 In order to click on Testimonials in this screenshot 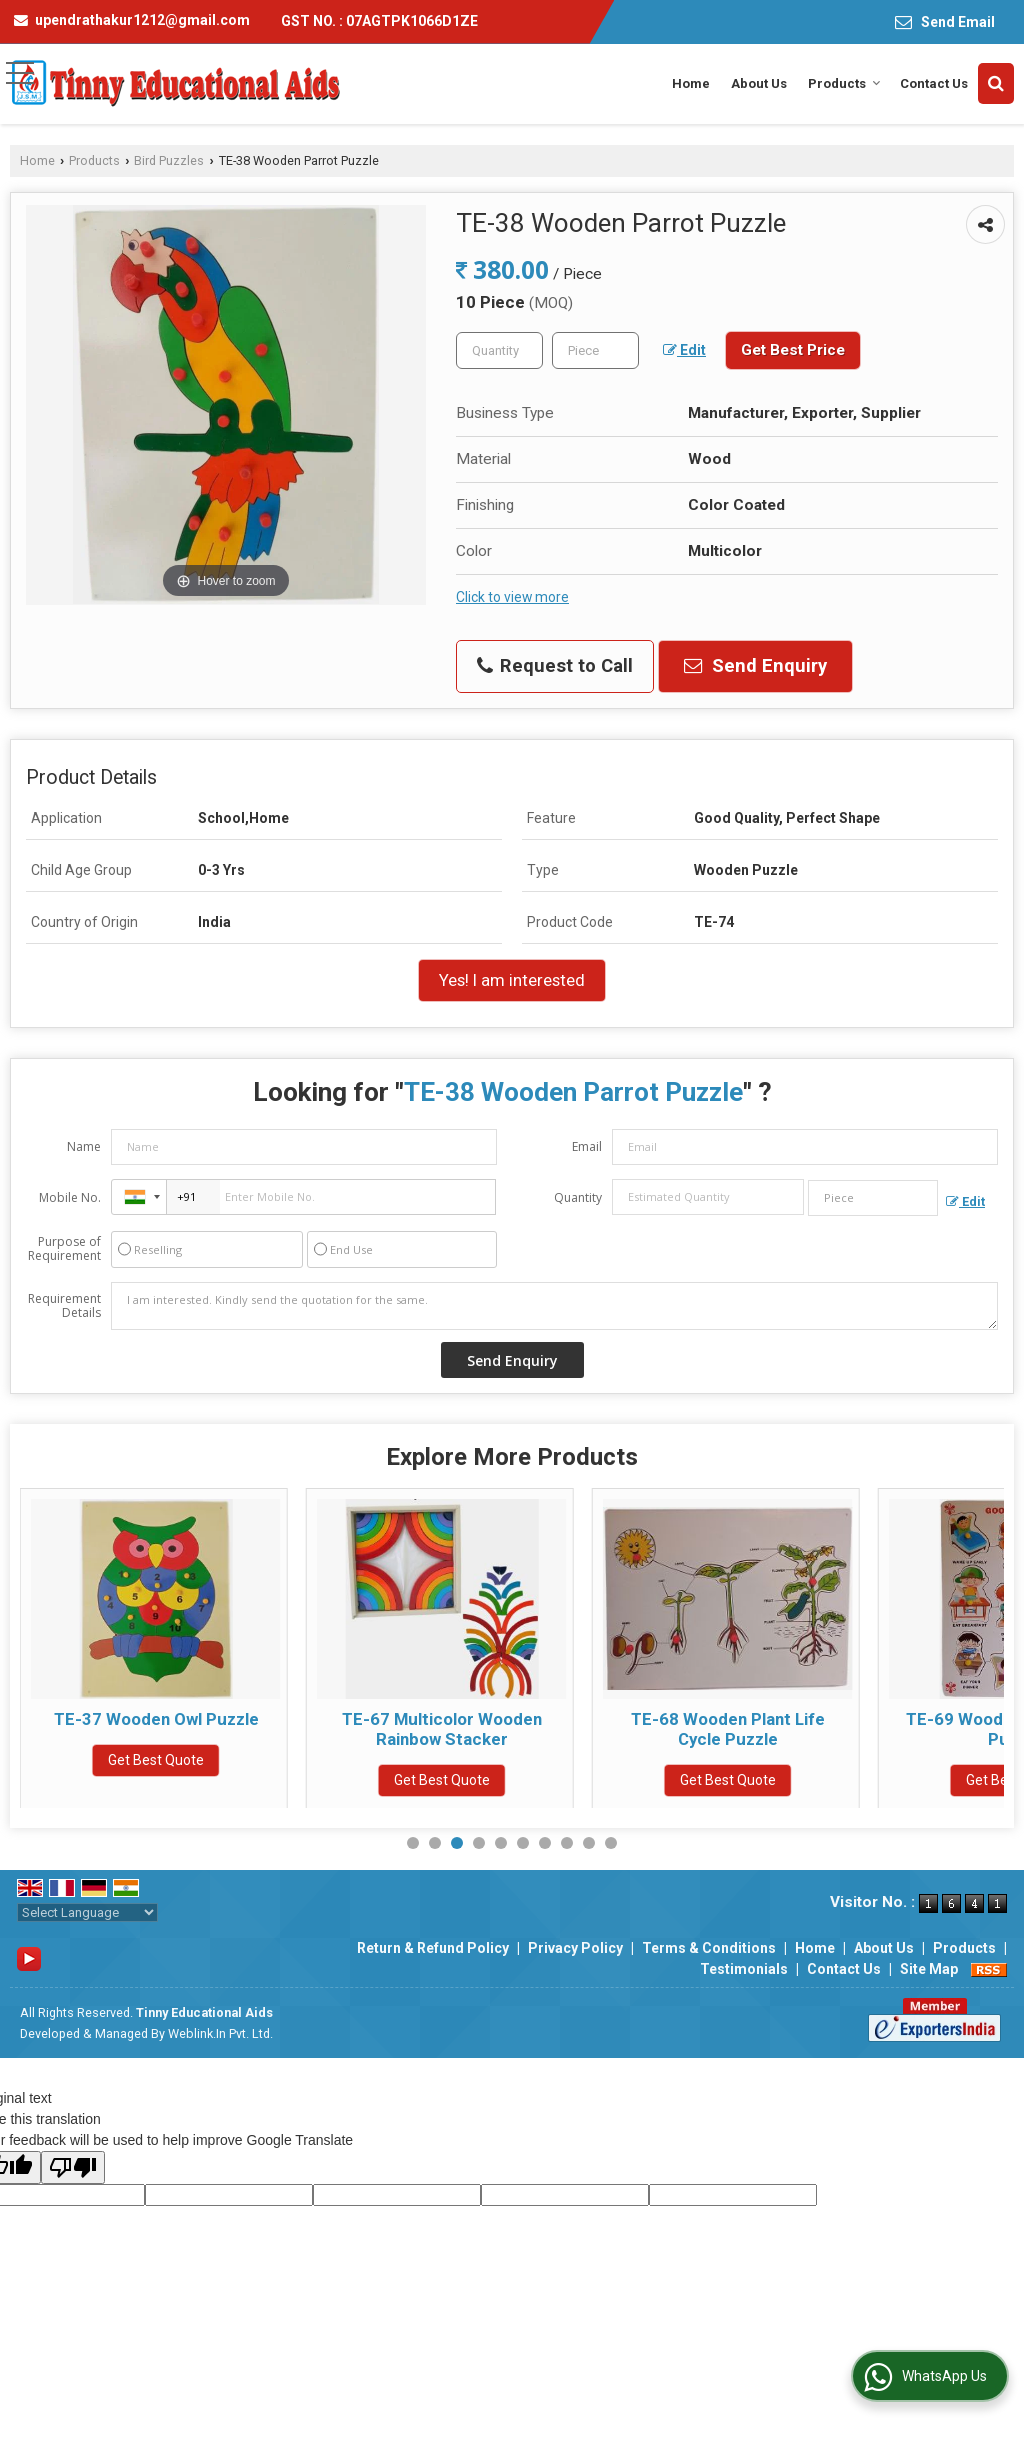, I will do `click(744, 1969)`.